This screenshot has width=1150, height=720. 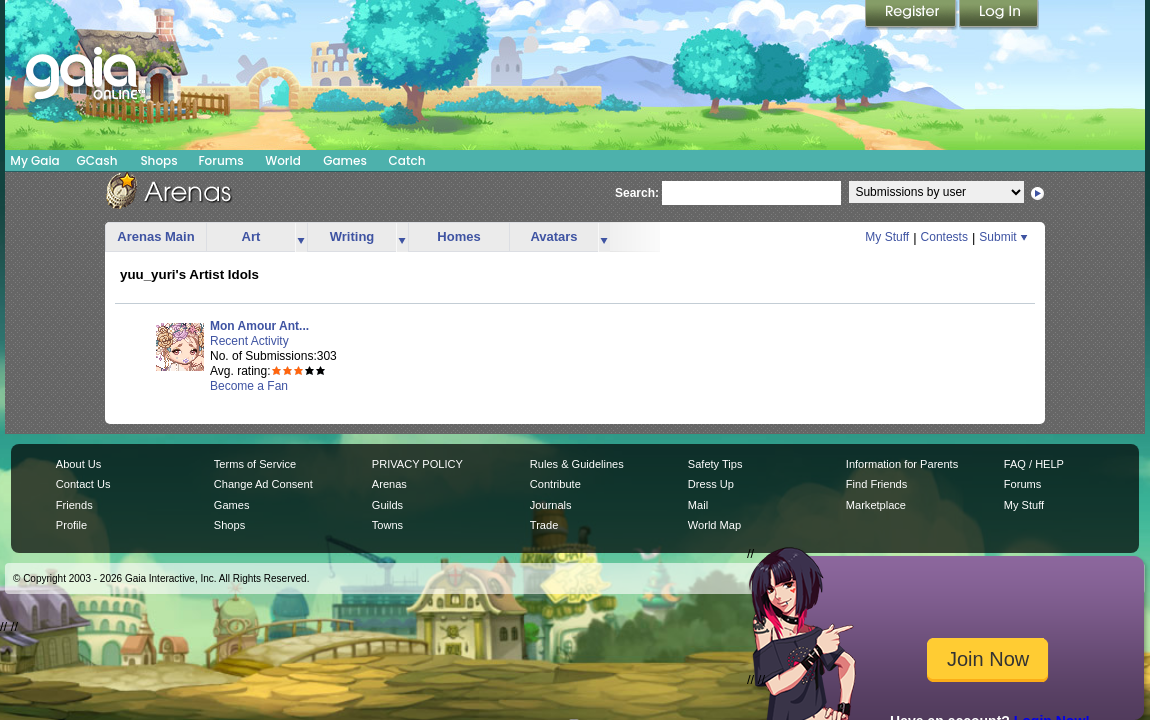 I want to click on Find Friends, so click(x=876, y=484).